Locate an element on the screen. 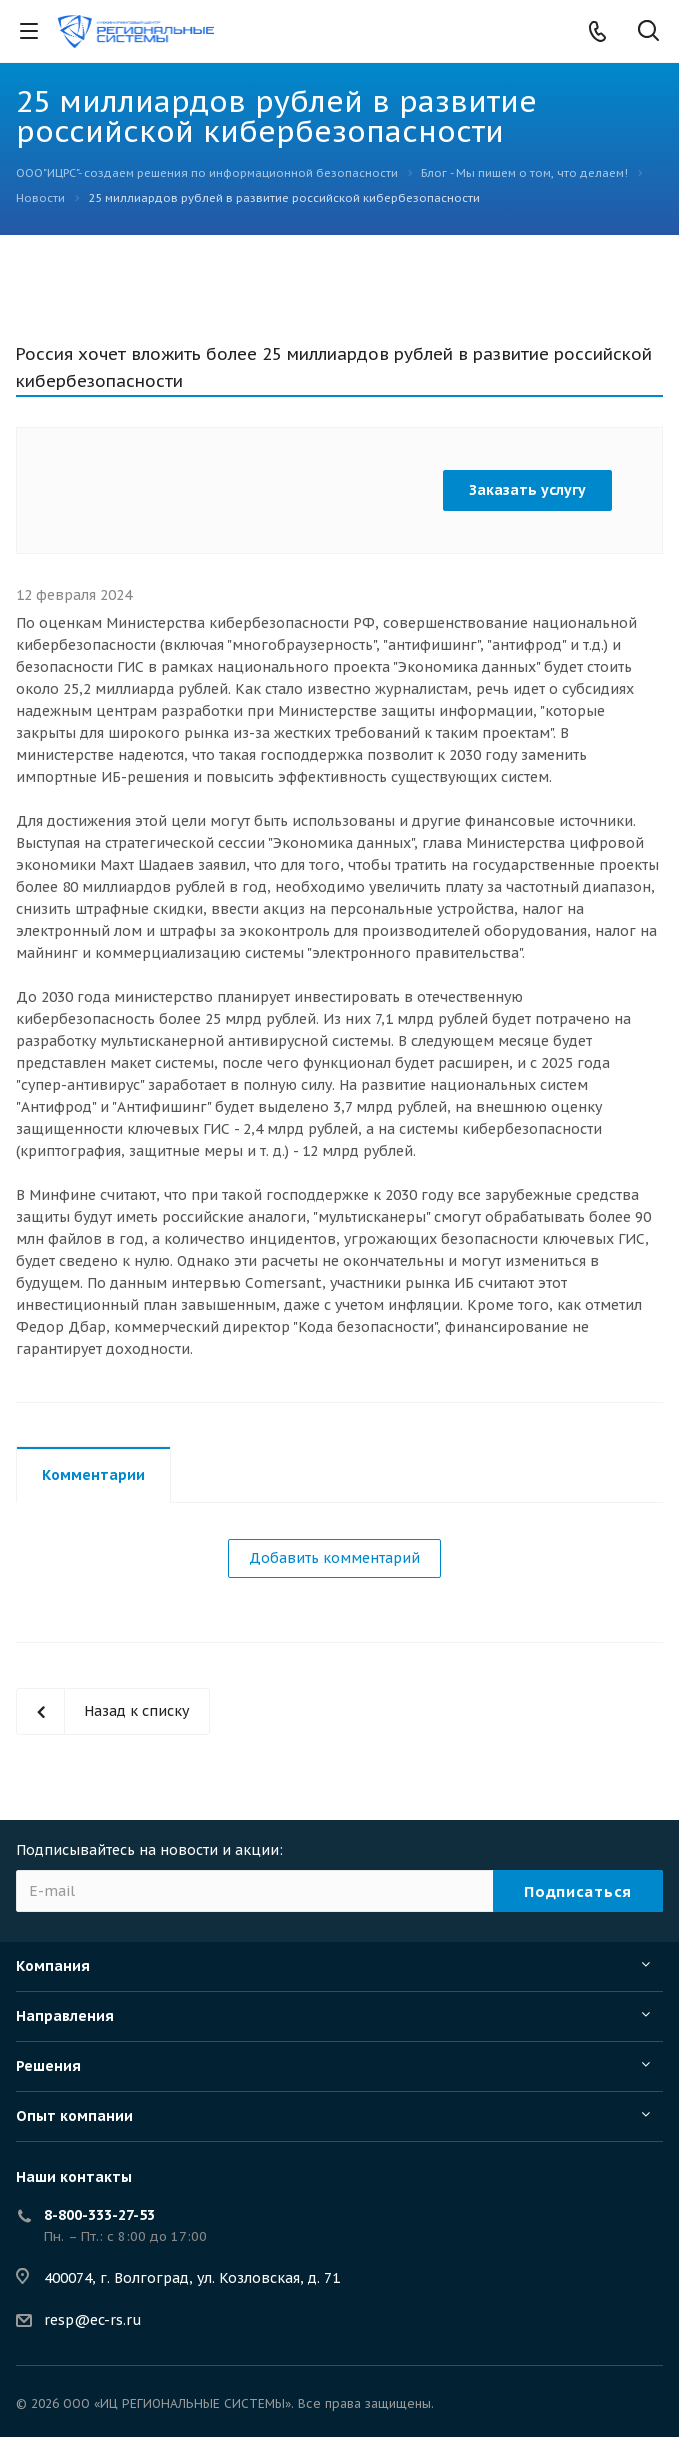 Image resolution: width=679 pixels, height=2437 pixels. Добавить комментарий is located at coordinates (334, 1558).